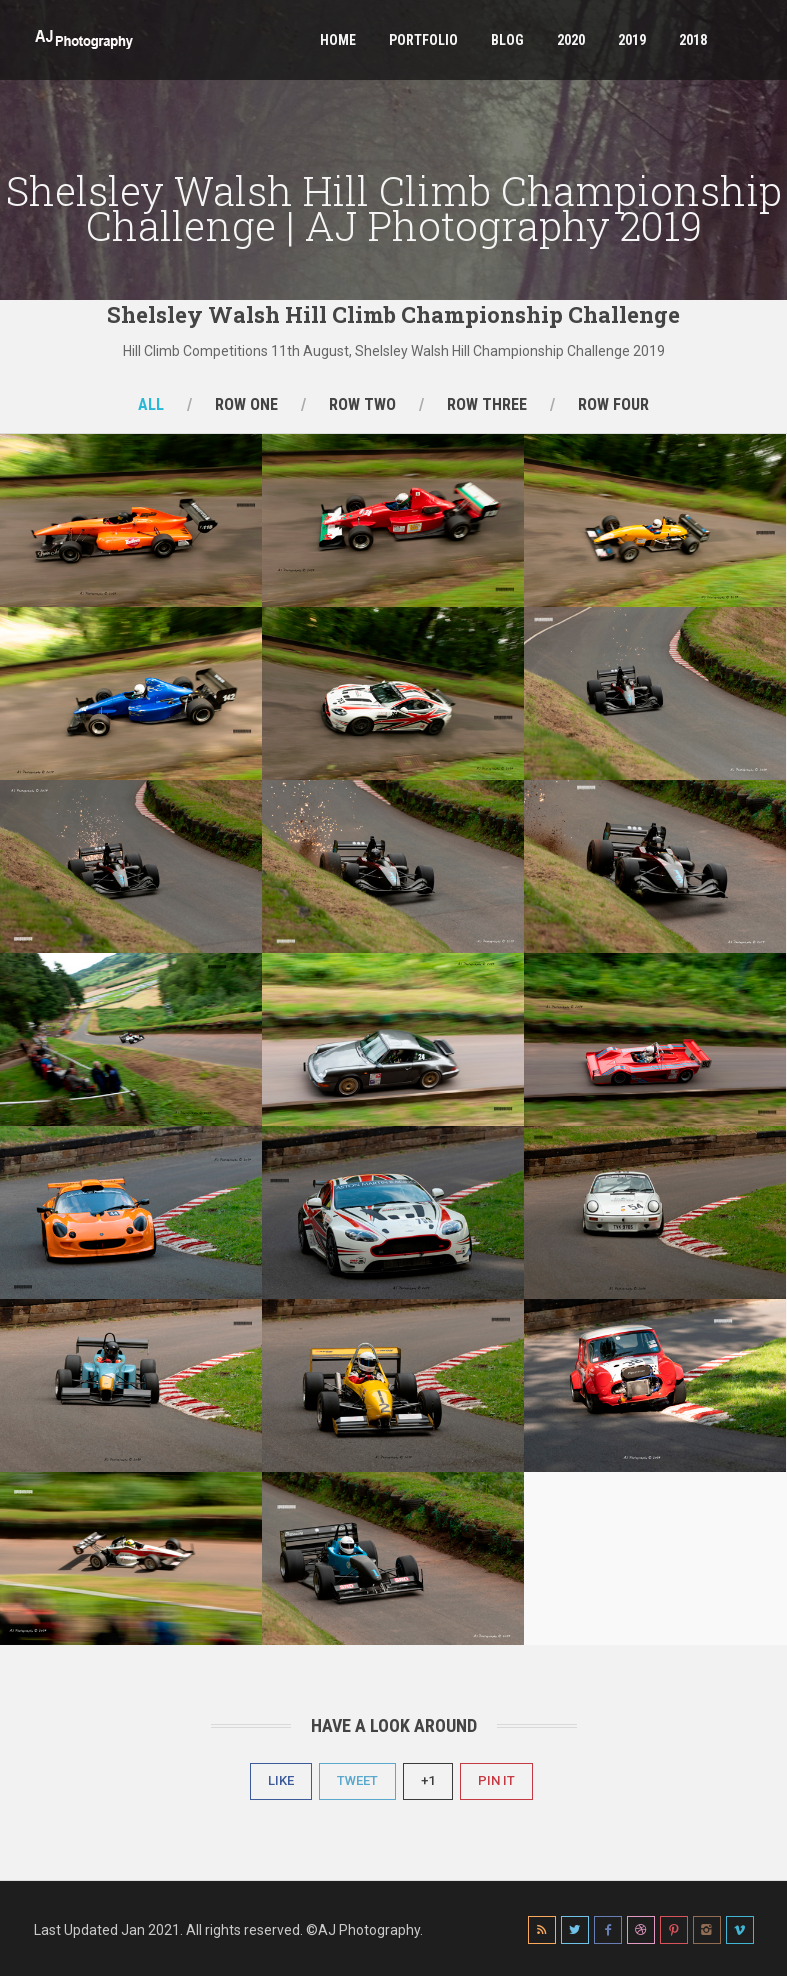  Describe the element at coordinates (613, 404) in the screenshot. I see `Row Four` at that location.